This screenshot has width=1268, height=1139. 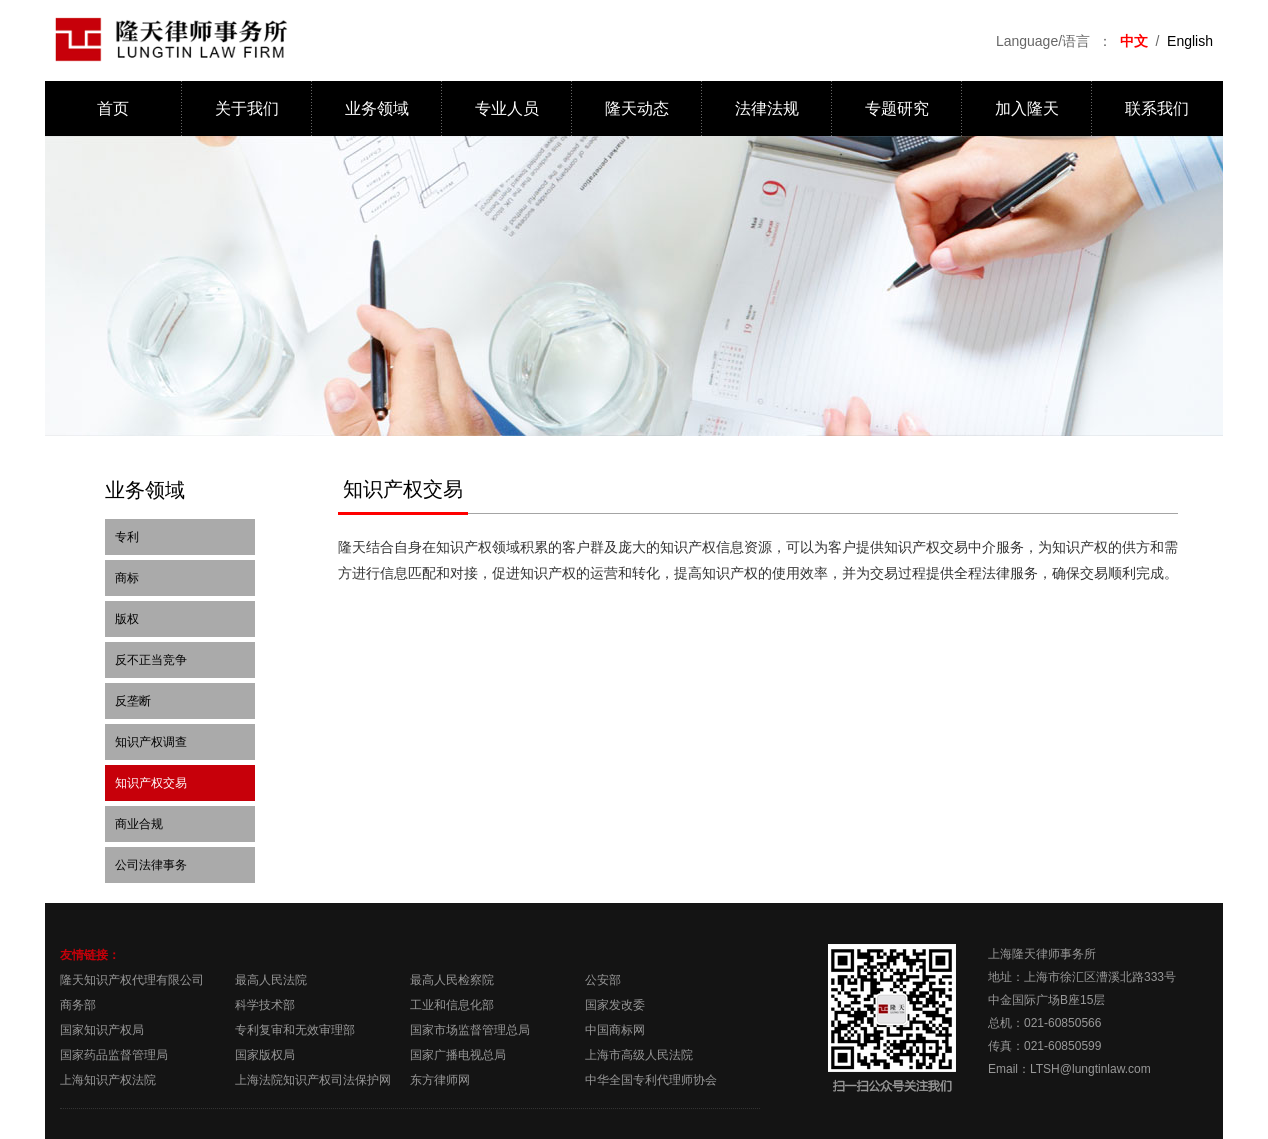 What do you see at coordinates (639, 1055) in the screenshot?
I see `上海市高级人民法院` at bounding box center [639, 1055].